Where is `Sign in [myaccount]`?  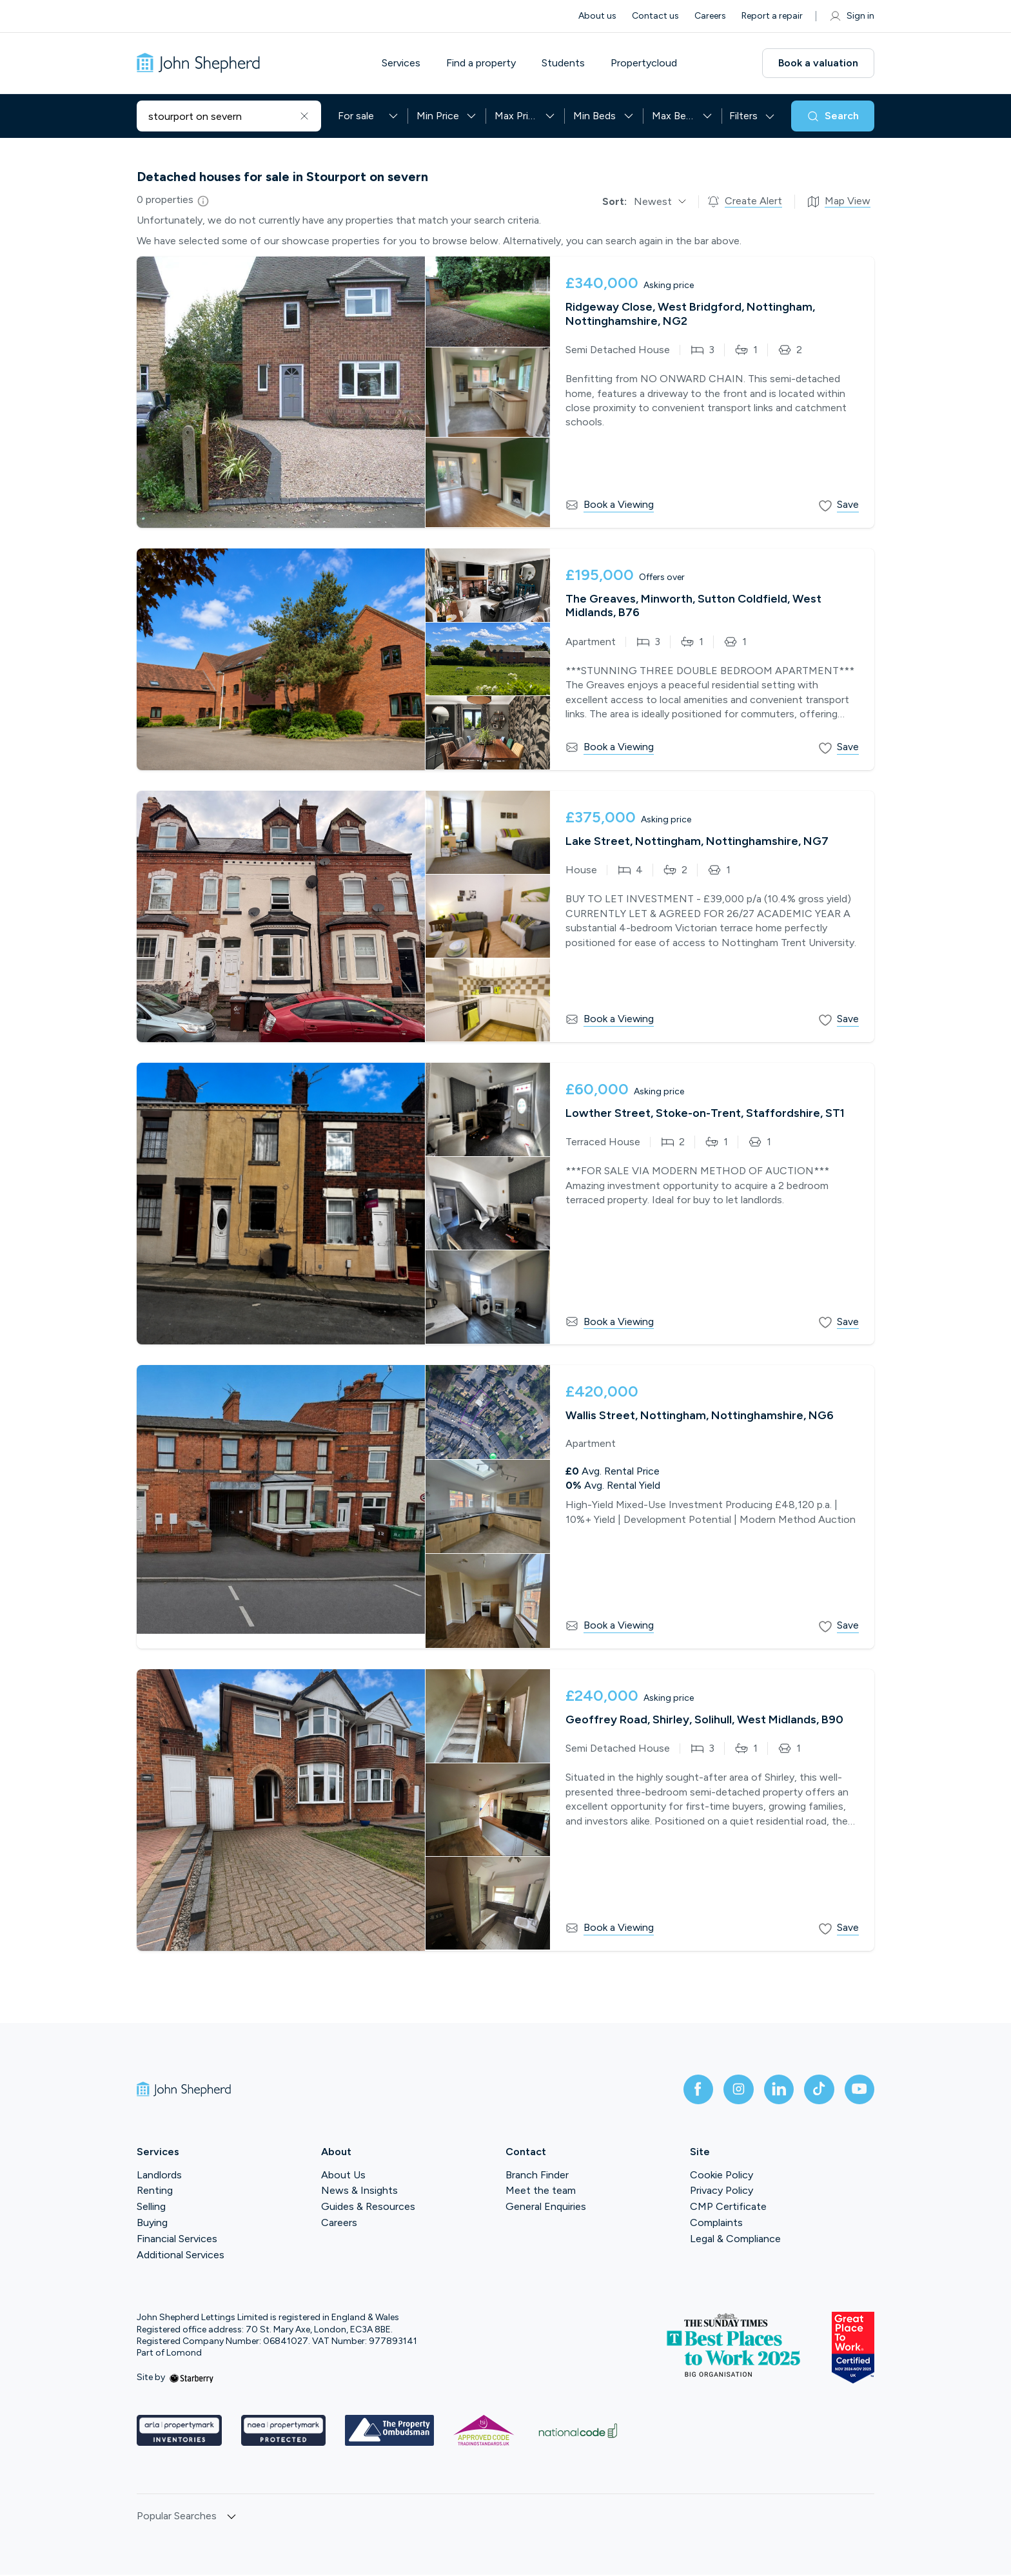
Sign in [myaccount] is located at coordinates (851, 16).